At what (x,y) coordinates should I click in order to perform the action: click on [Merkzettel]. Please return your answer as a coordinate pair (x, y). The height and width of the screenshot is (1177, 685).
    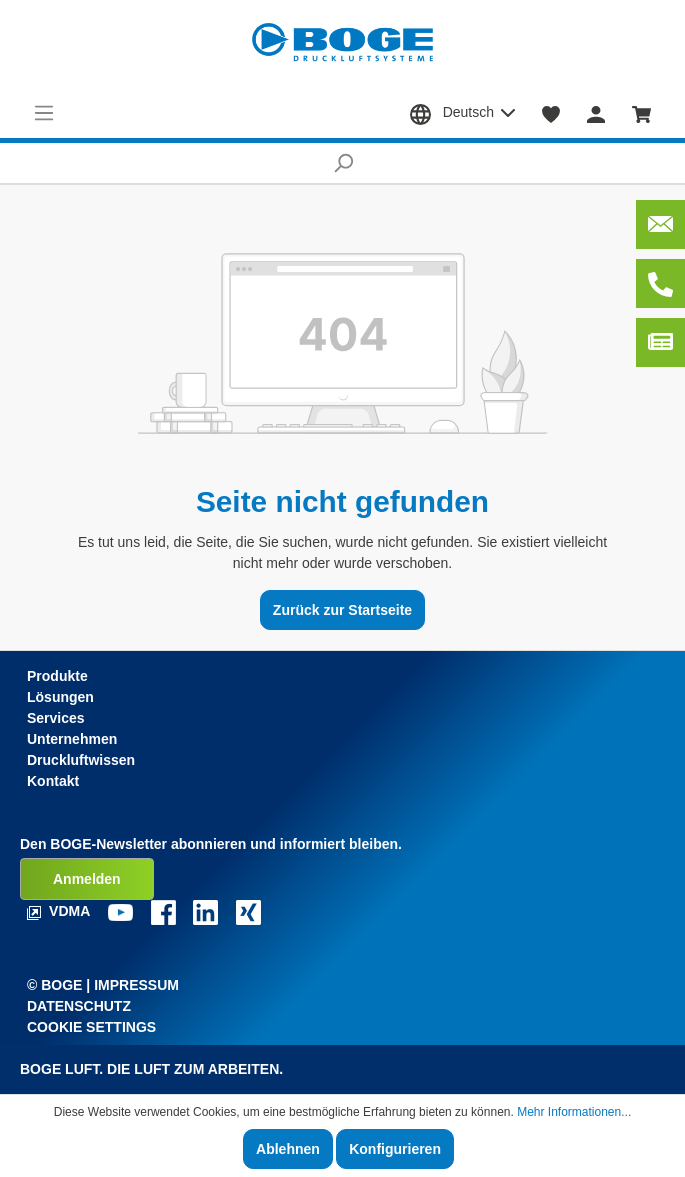
    Looking at the image, I should click on (551, 113).